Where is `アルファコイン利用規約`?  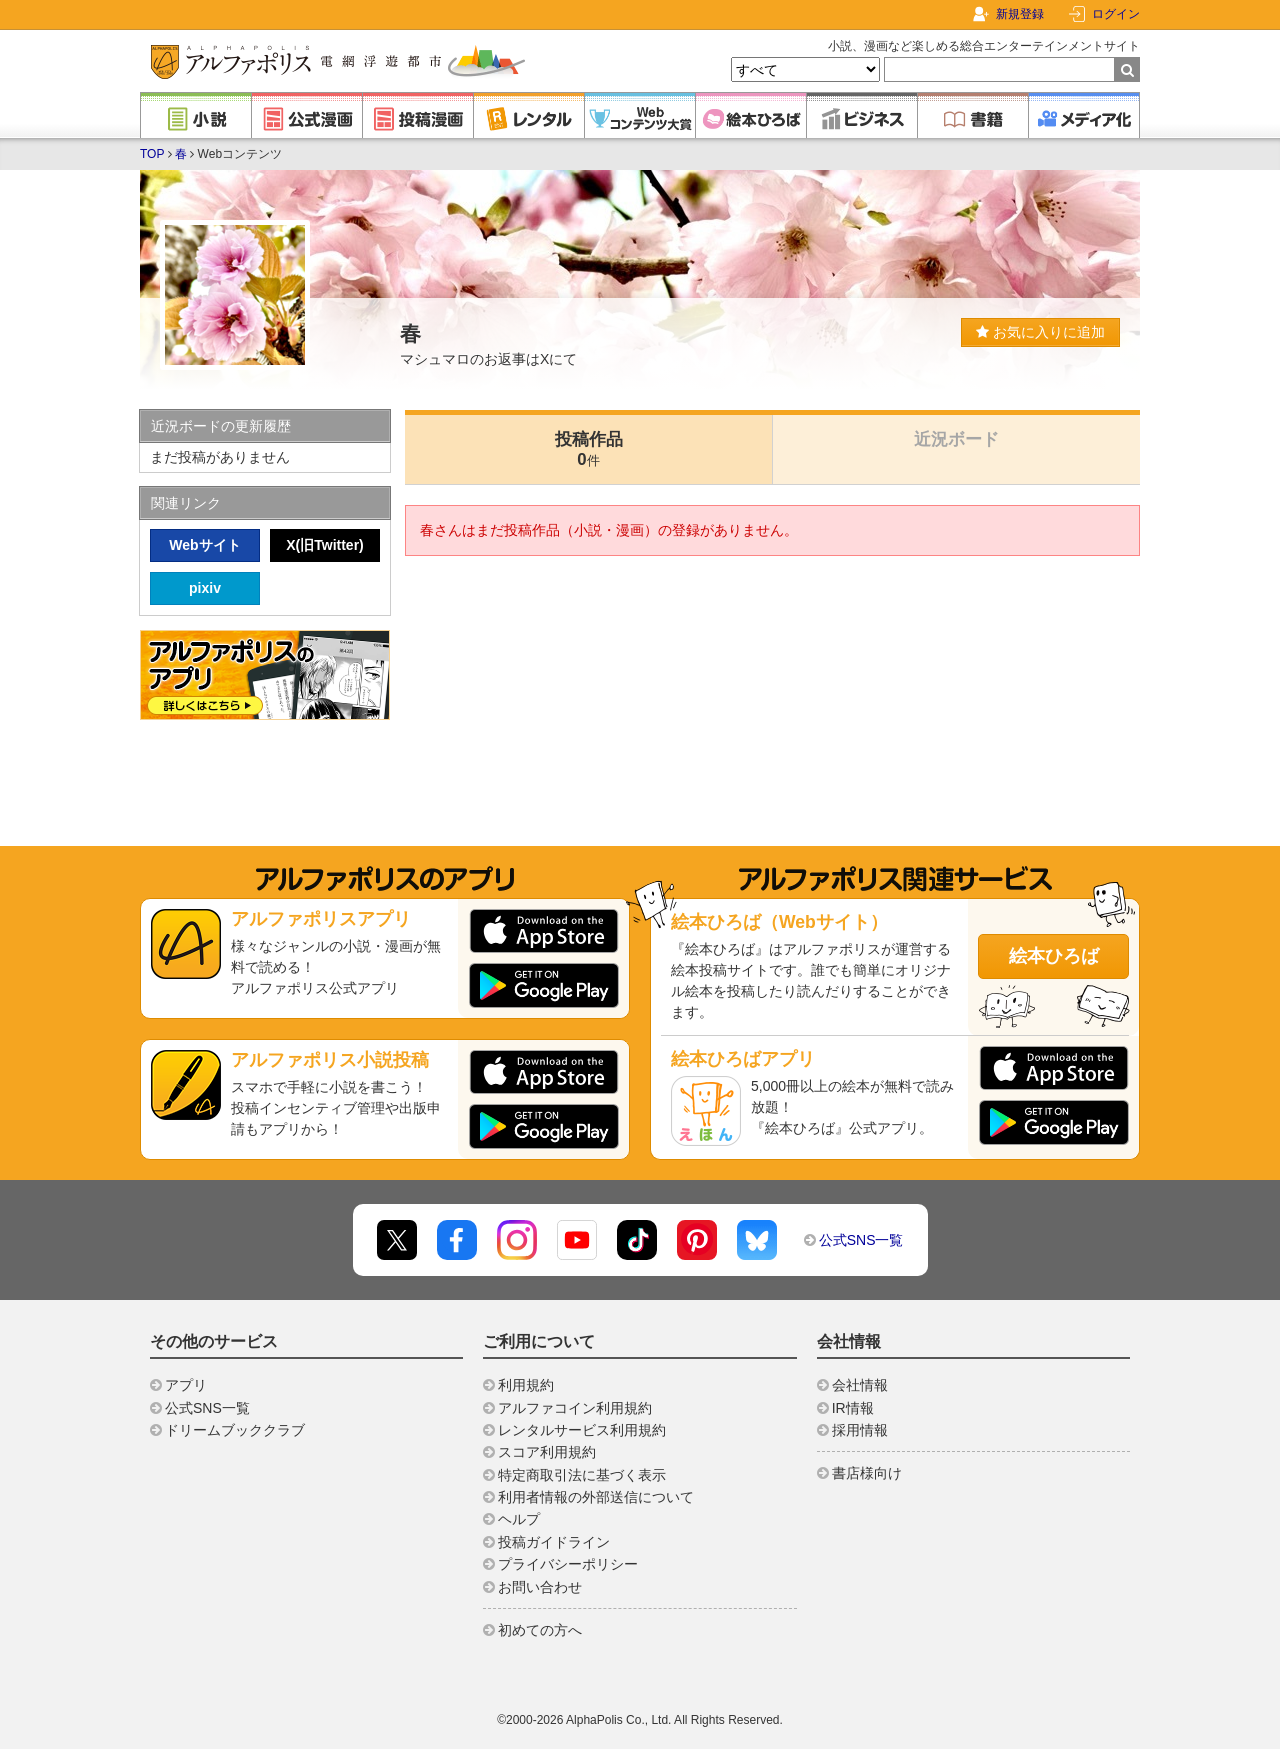
アルファコイン利用規約 is located at coordinates (575, 1408).